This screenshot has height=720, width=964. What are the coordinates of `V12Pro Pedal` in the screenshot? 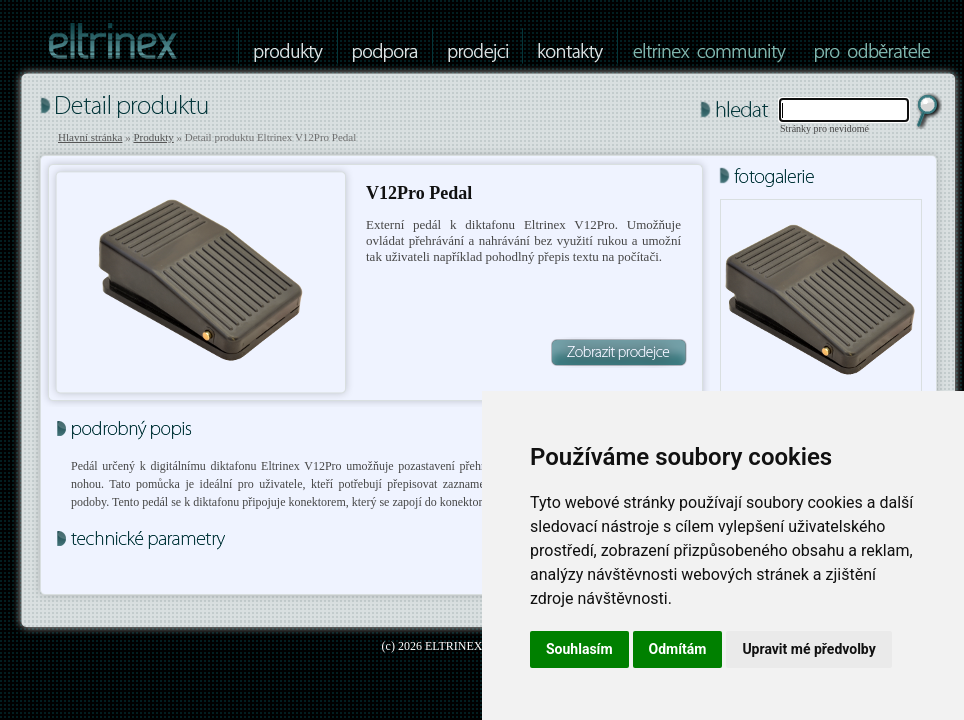 It's located at (419, 193).